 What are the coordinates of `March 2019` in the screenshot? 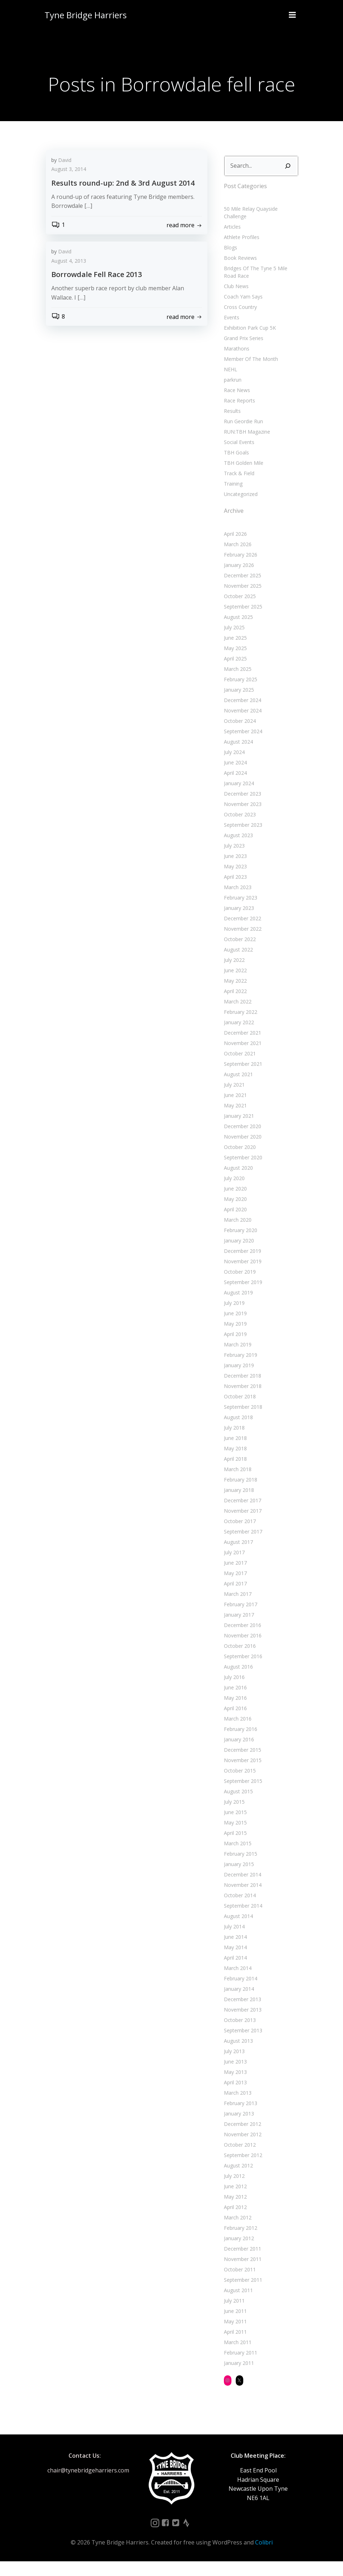 It's located at (235, 1359).